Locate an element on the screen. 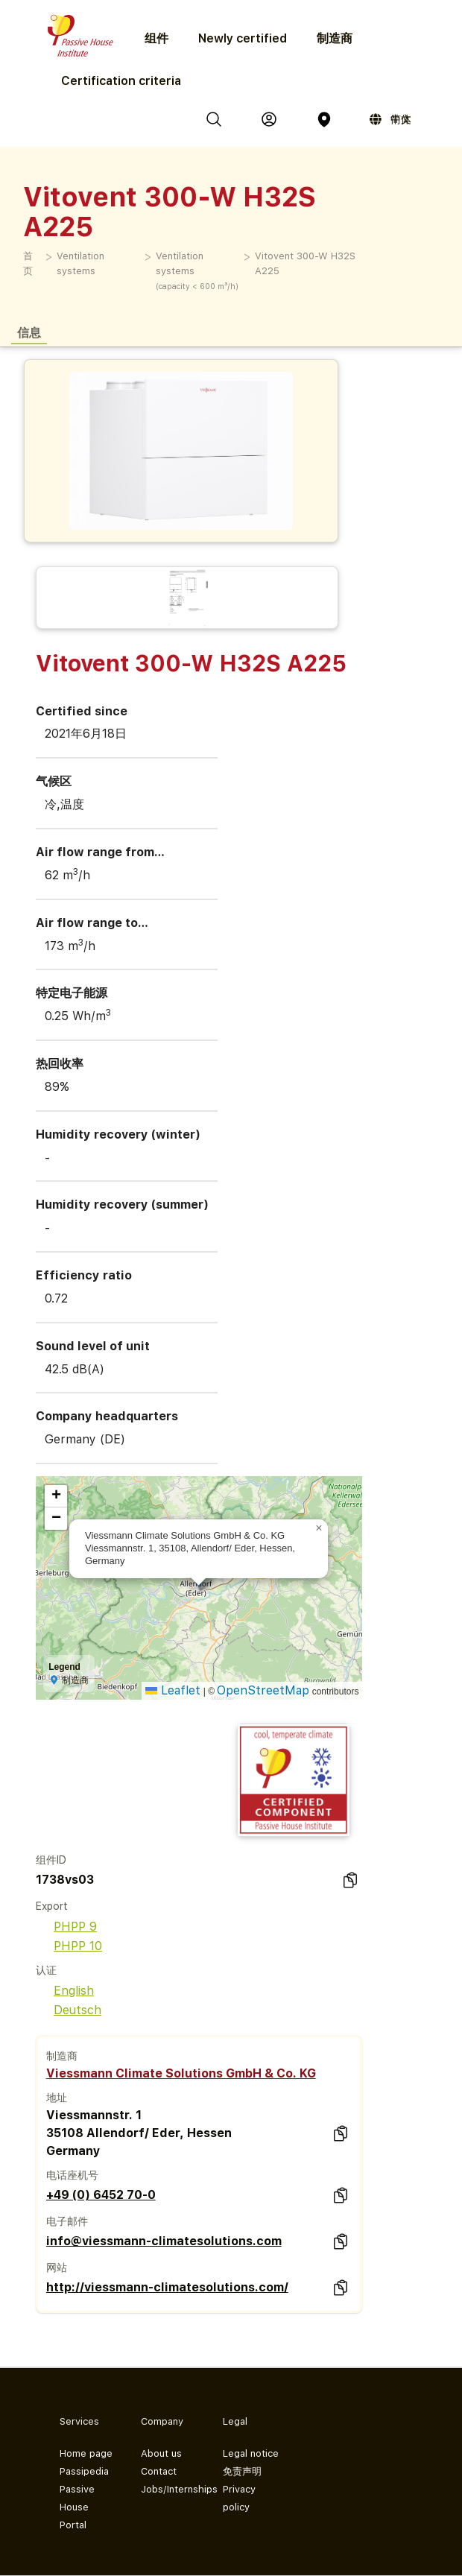 The height and width of the screenshot is (2576, 462). 信息 is located at coordinates (29, 332).